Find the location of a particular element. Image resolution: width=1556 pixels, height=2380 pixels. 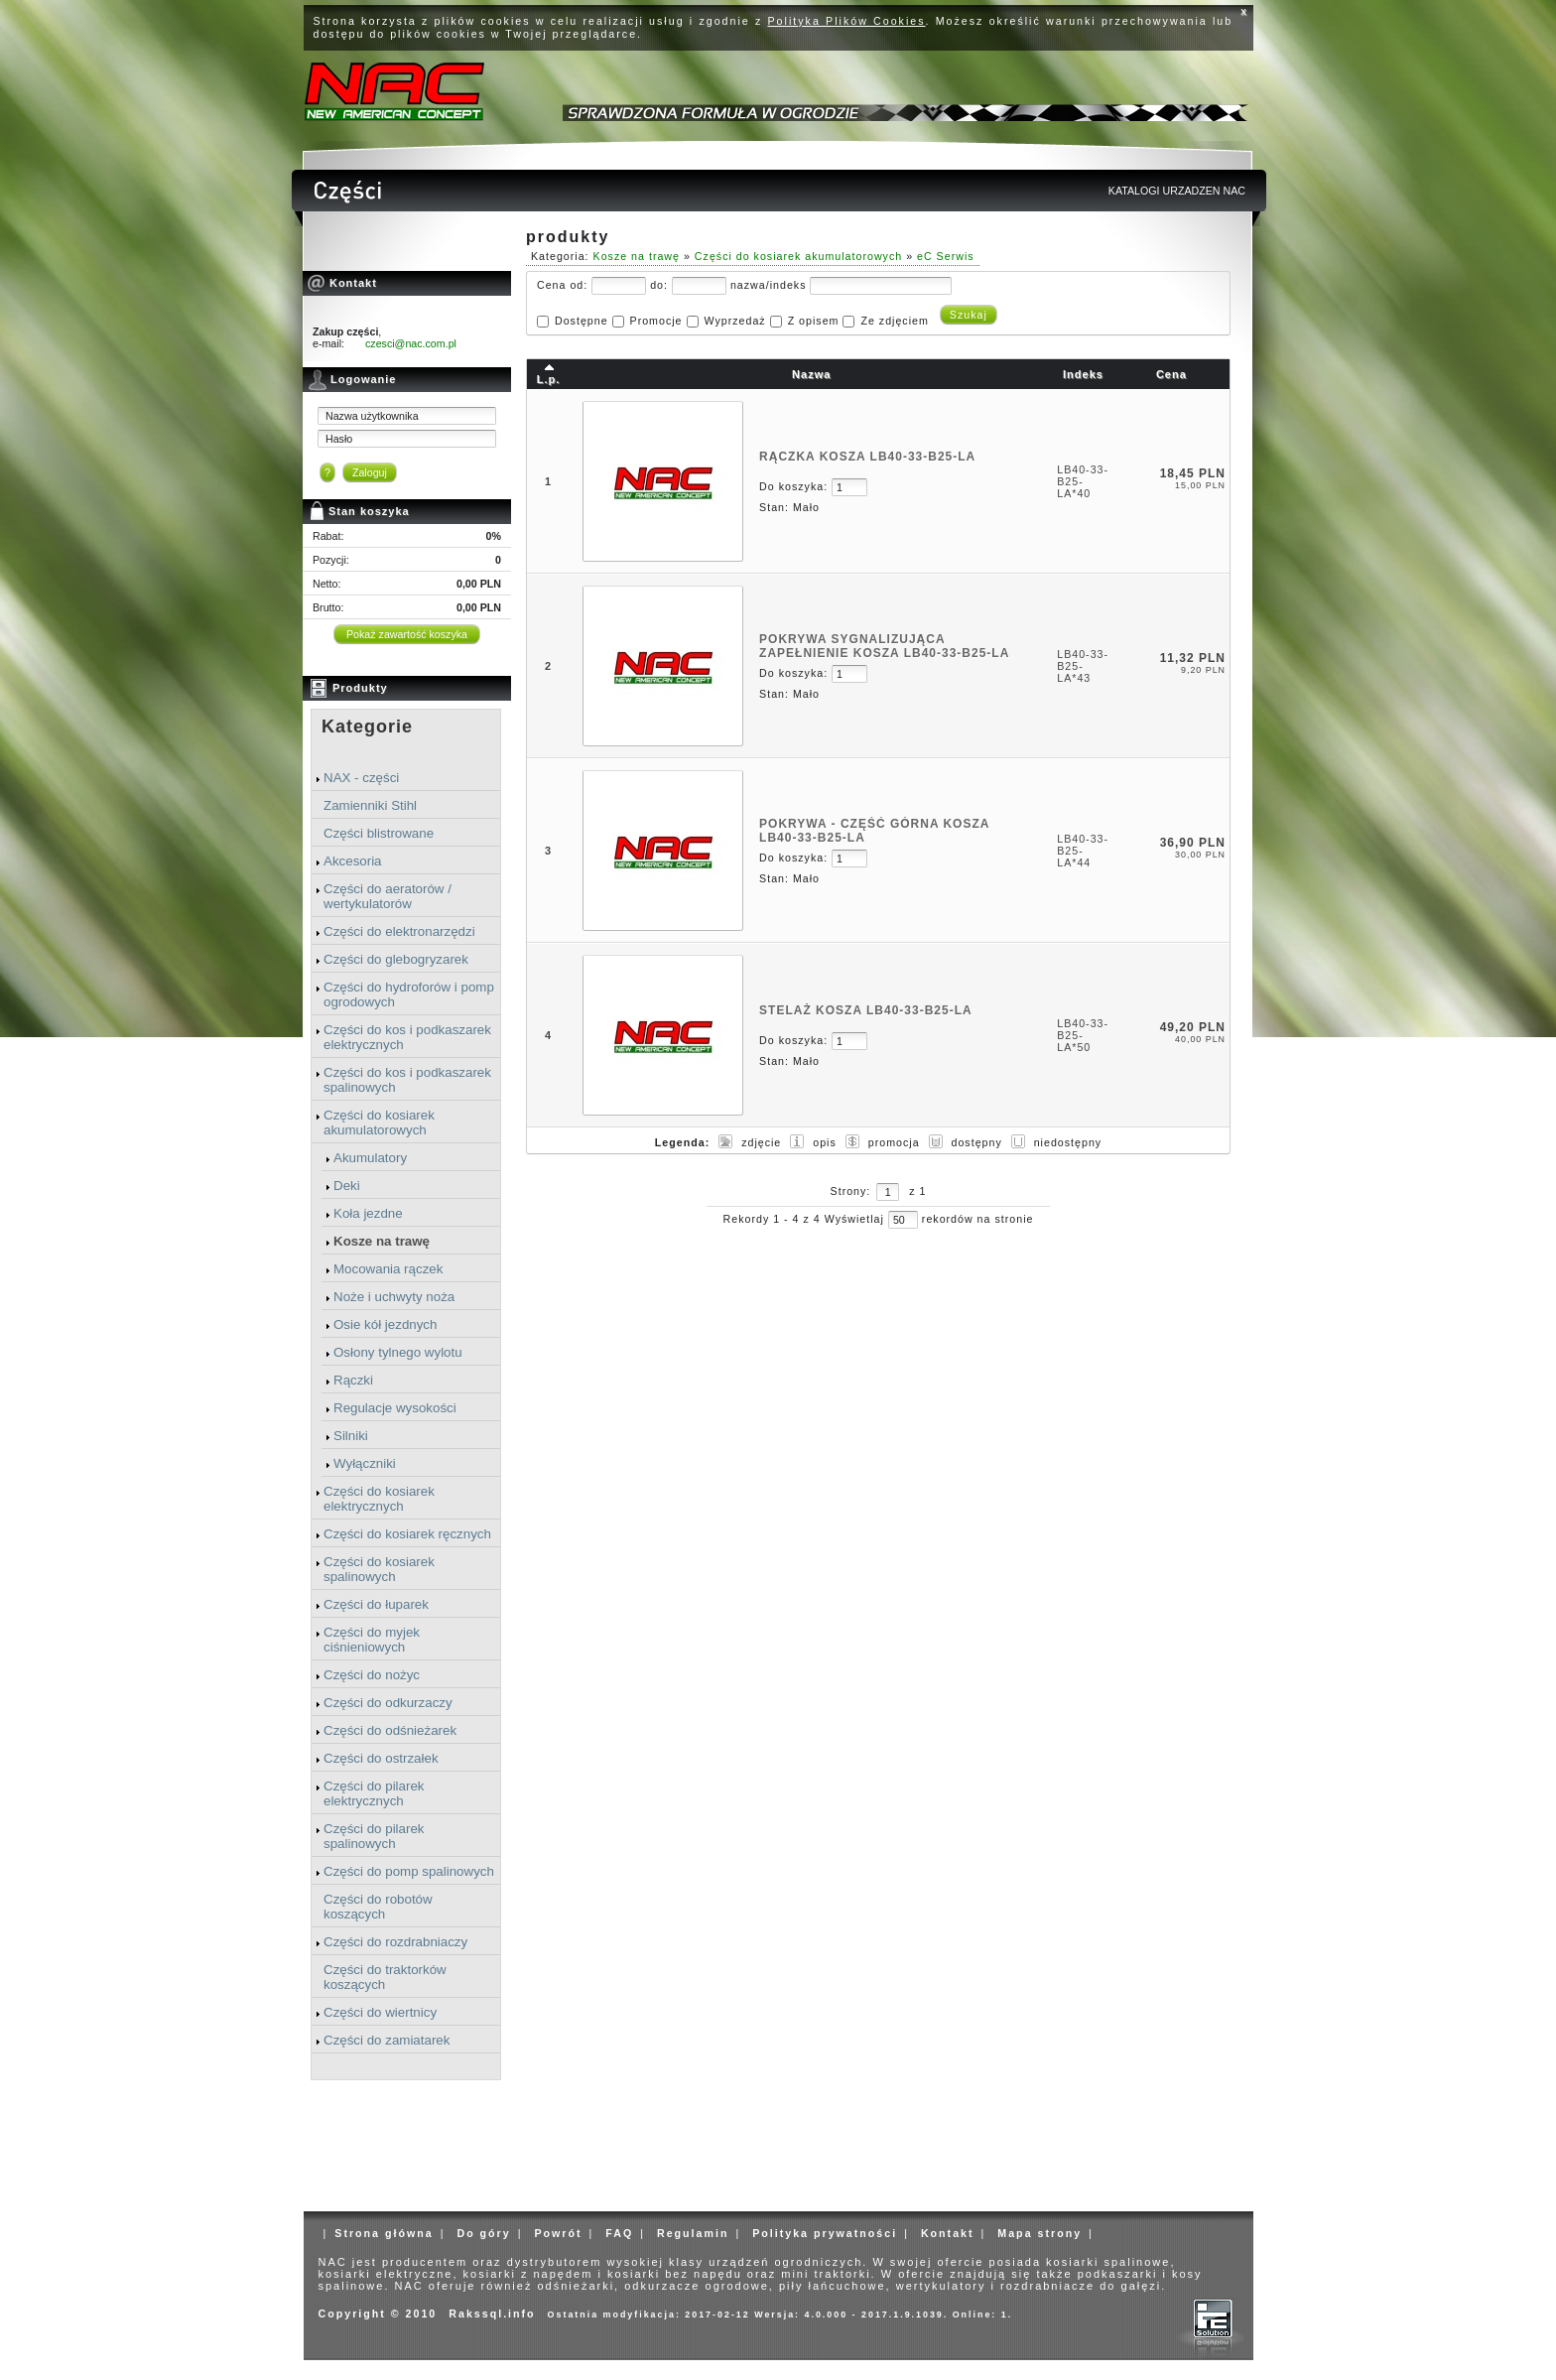

POKRYWA SYGNALIZUJĄCA ZAPEŁNIENIE KOSZA LB40-33-B25-LA is located at coordinates (884, 646).